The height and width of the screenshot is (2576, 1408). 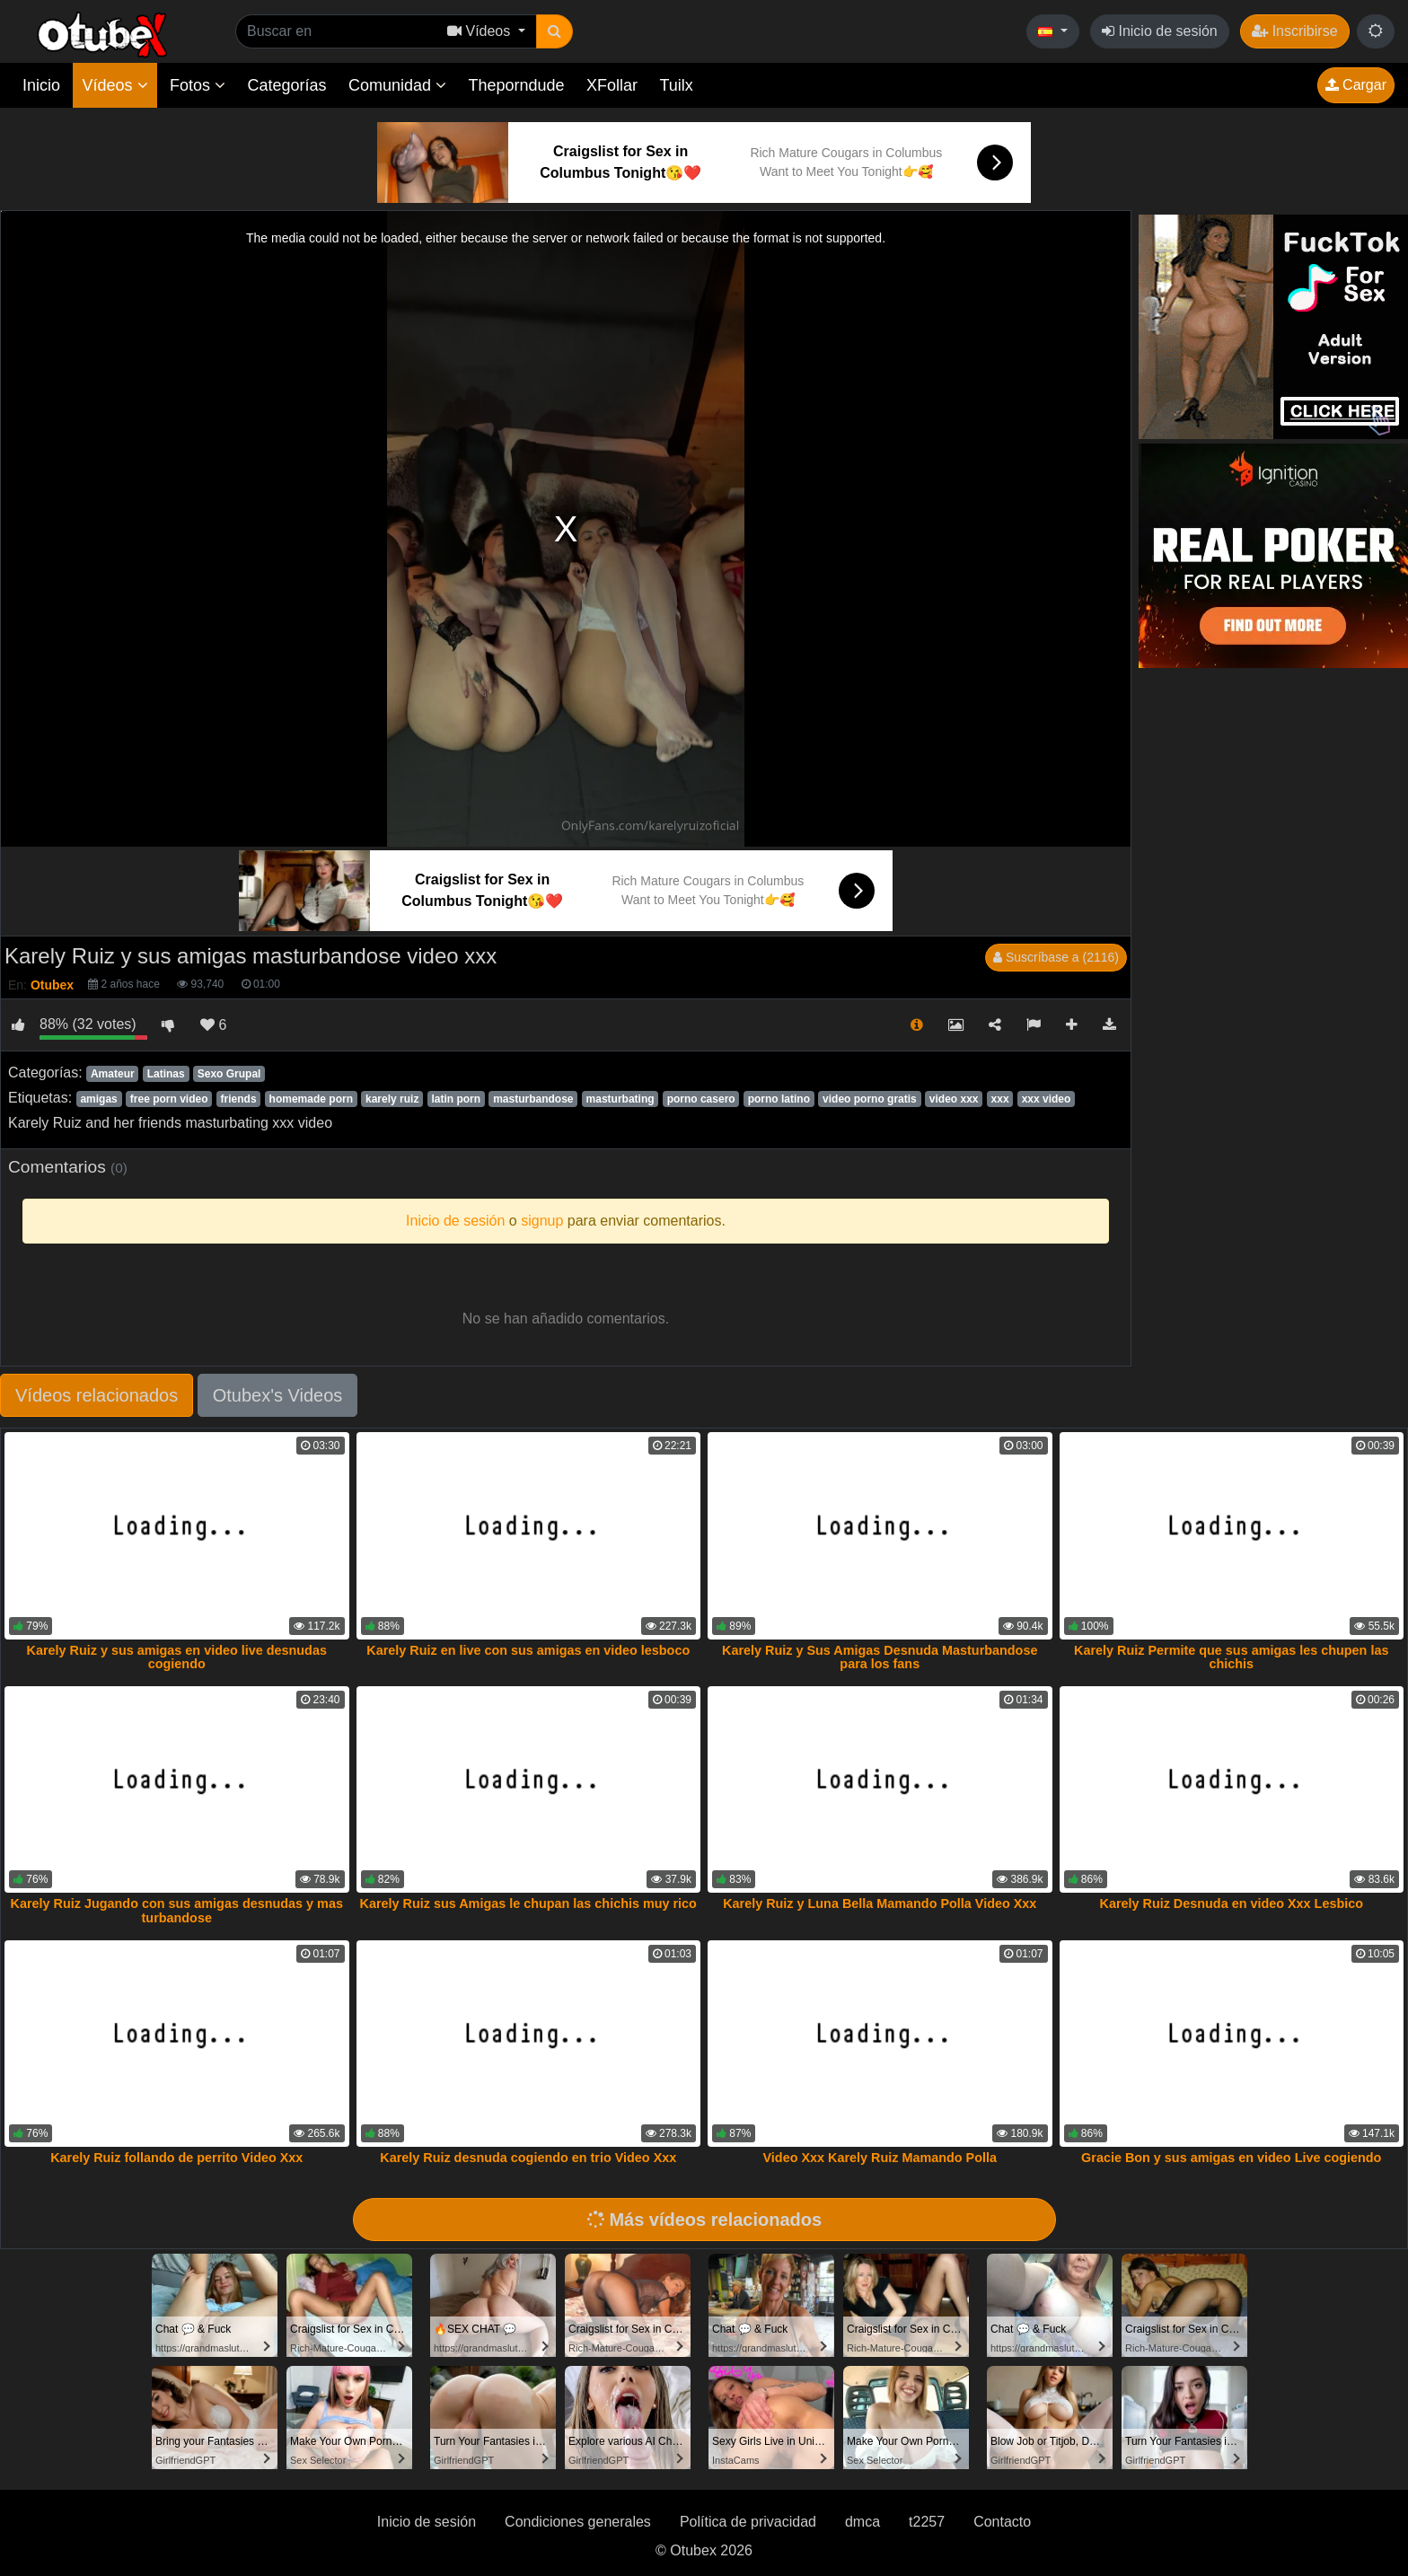 I want to click on karely ruiz, so click(x=391, y=1099).